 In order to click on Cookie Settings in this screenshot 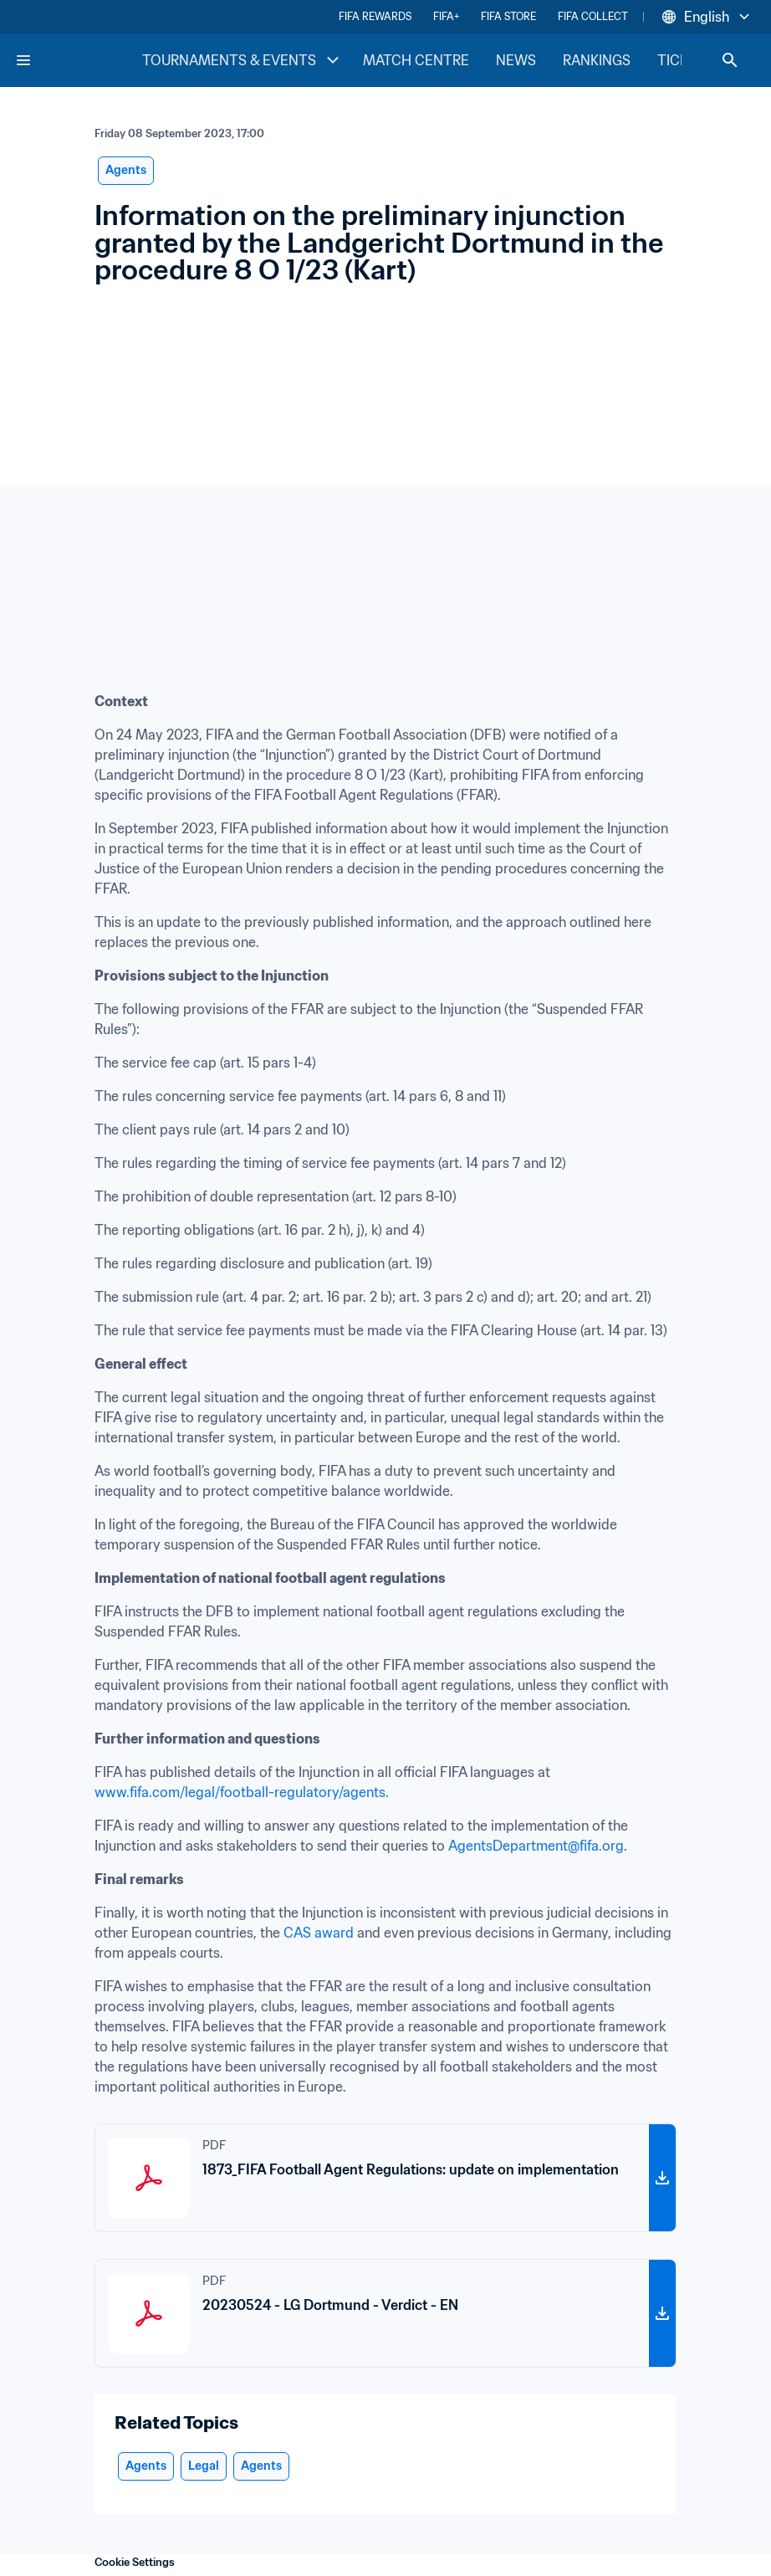, I will do `click(134, 2562)`.